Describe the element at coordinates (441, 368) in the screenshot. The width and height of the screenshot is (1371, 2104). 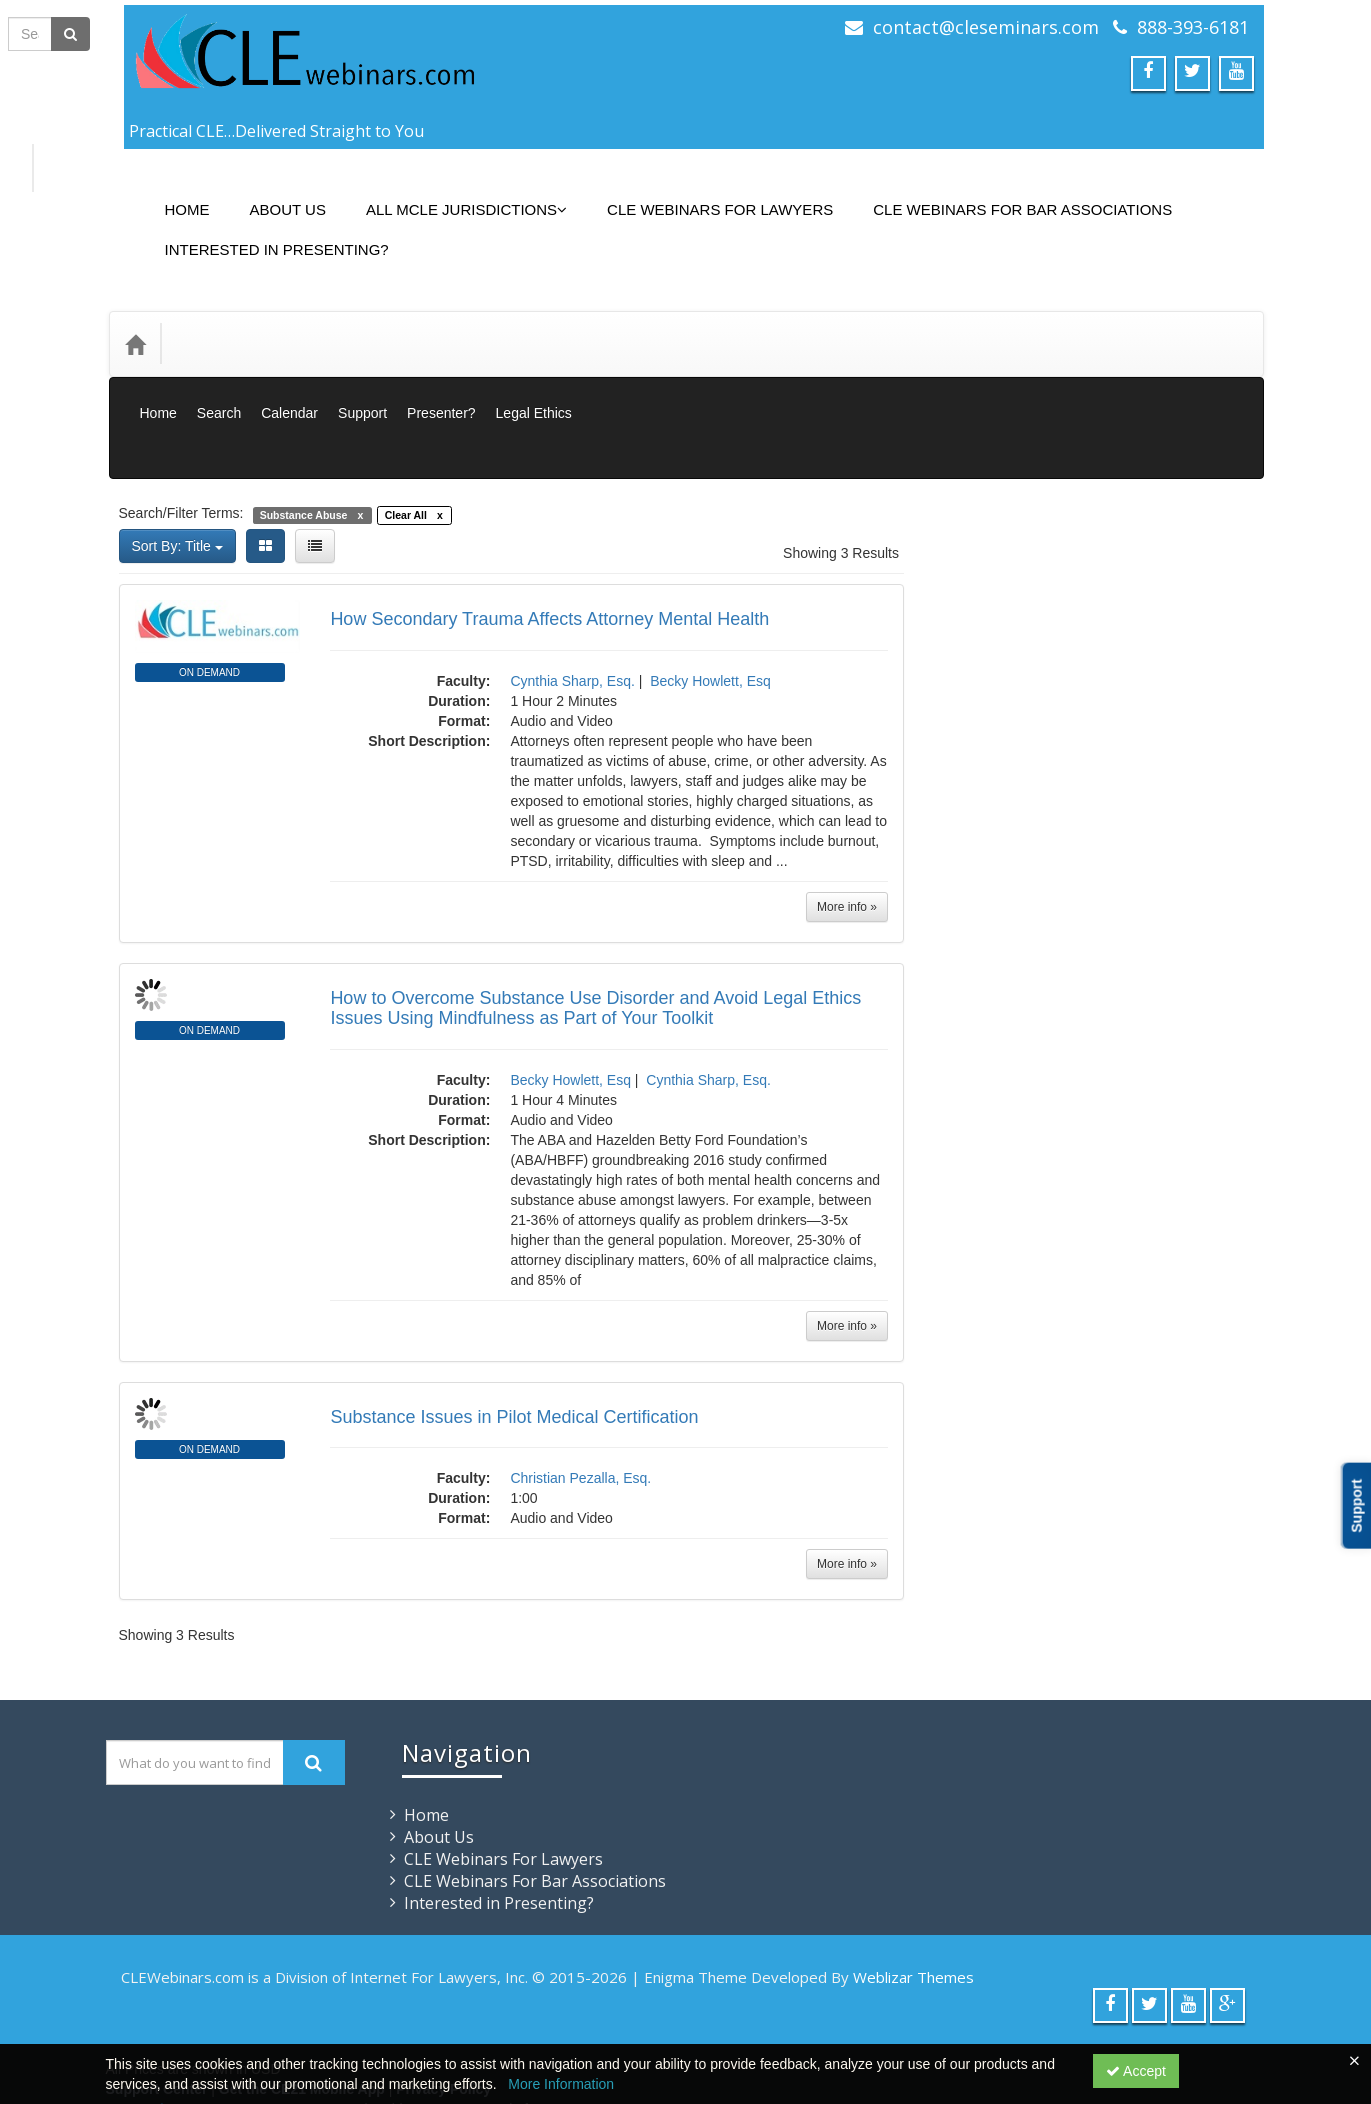
I see `Presenter?` at that location.